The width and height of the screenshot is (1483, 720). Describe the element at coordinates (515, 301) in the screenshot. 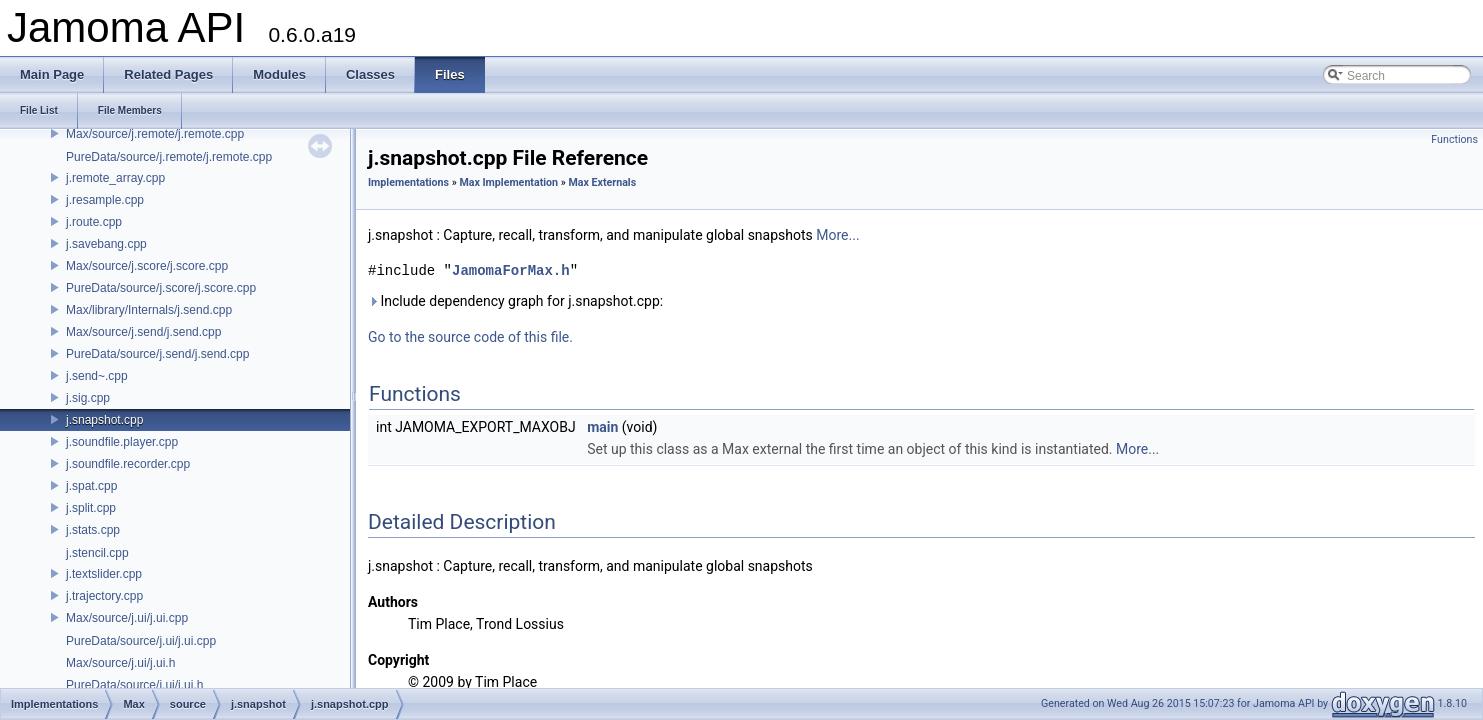

I see `Include dependency graph for j.snapshot.cpp:` at that location.